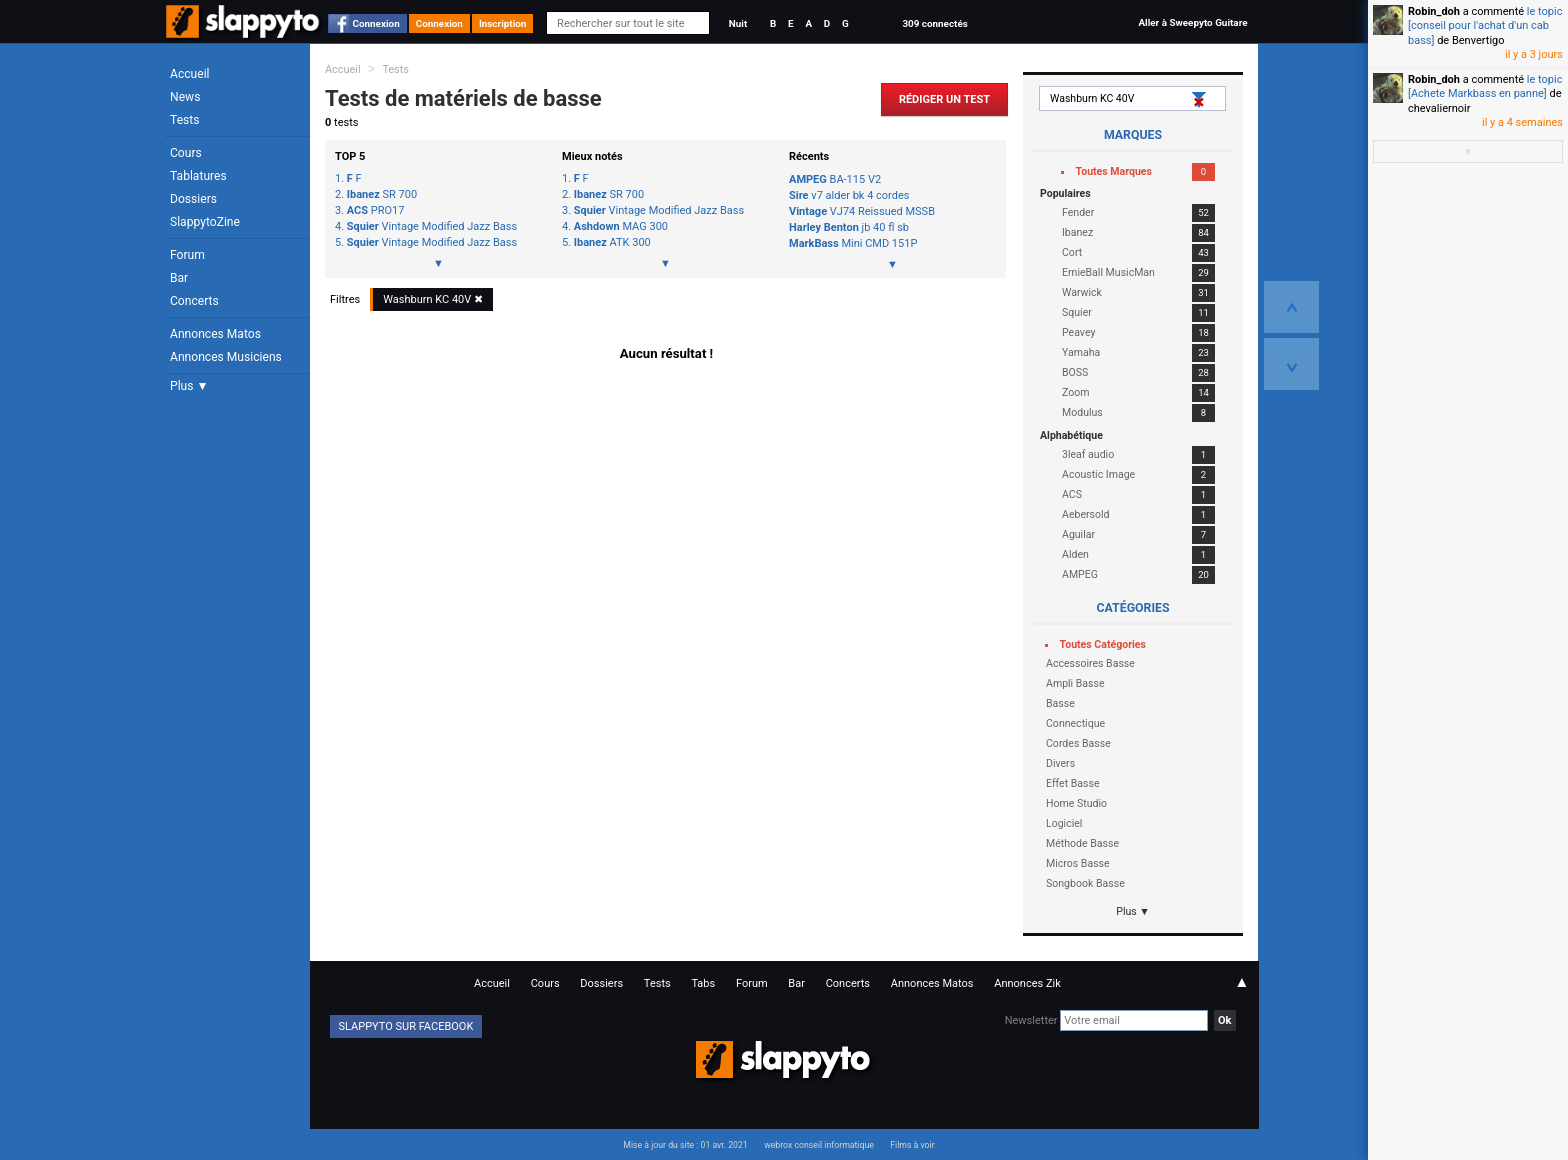 The image size is (1568, 1160). What do you see at coordinates (849, 195) in the screenshot?
I see `v7 alder bk 4 cordes` at bounding box center [849, 195].